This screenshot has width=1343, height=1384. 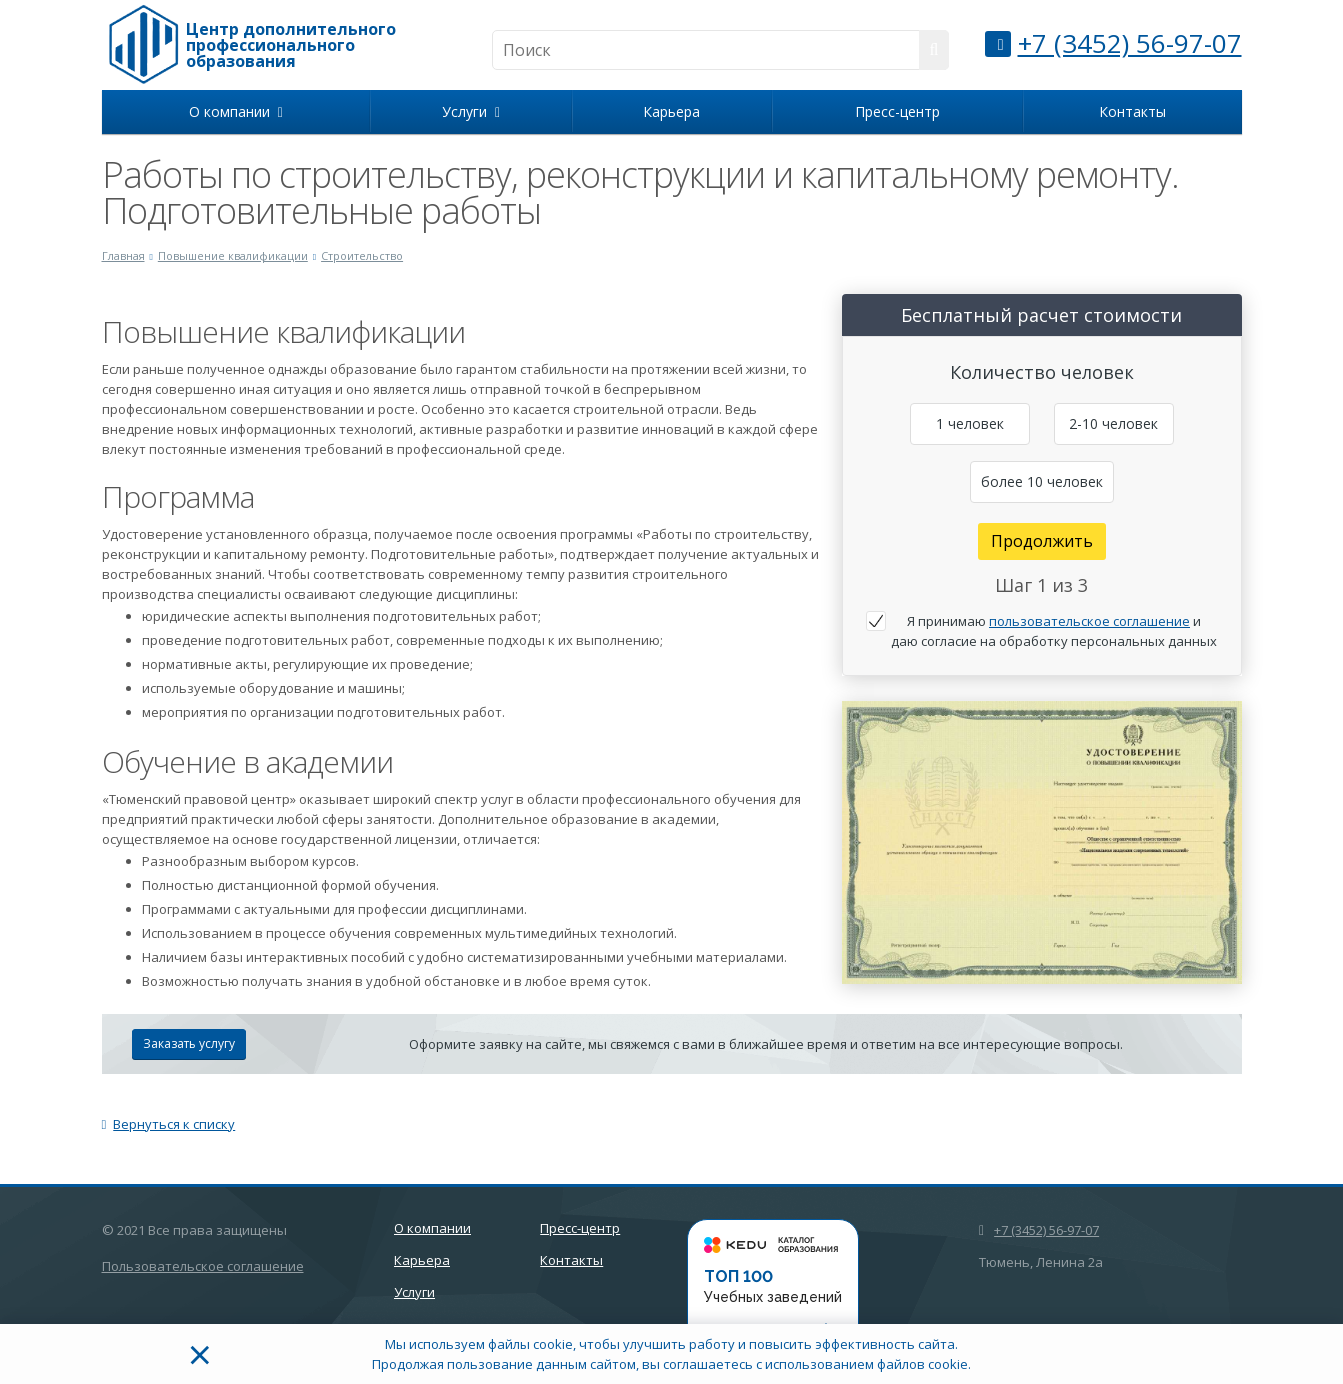 What do you see at coordinates (1054, 631) in the screenshot?
I see `Я принимаю и даю согласие на обработку персональных данных` at bounding box center [1054, 631].